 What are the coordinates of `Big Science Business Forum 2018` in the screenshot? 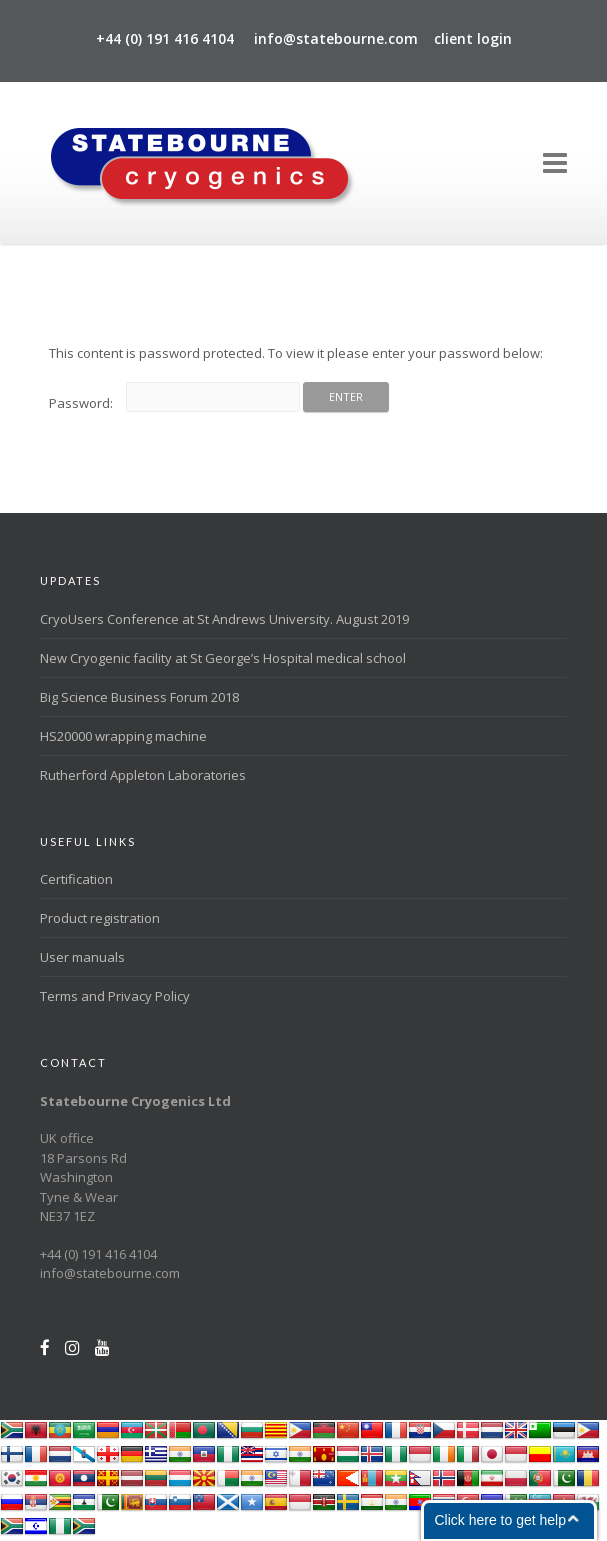 It's located at (139, 697).